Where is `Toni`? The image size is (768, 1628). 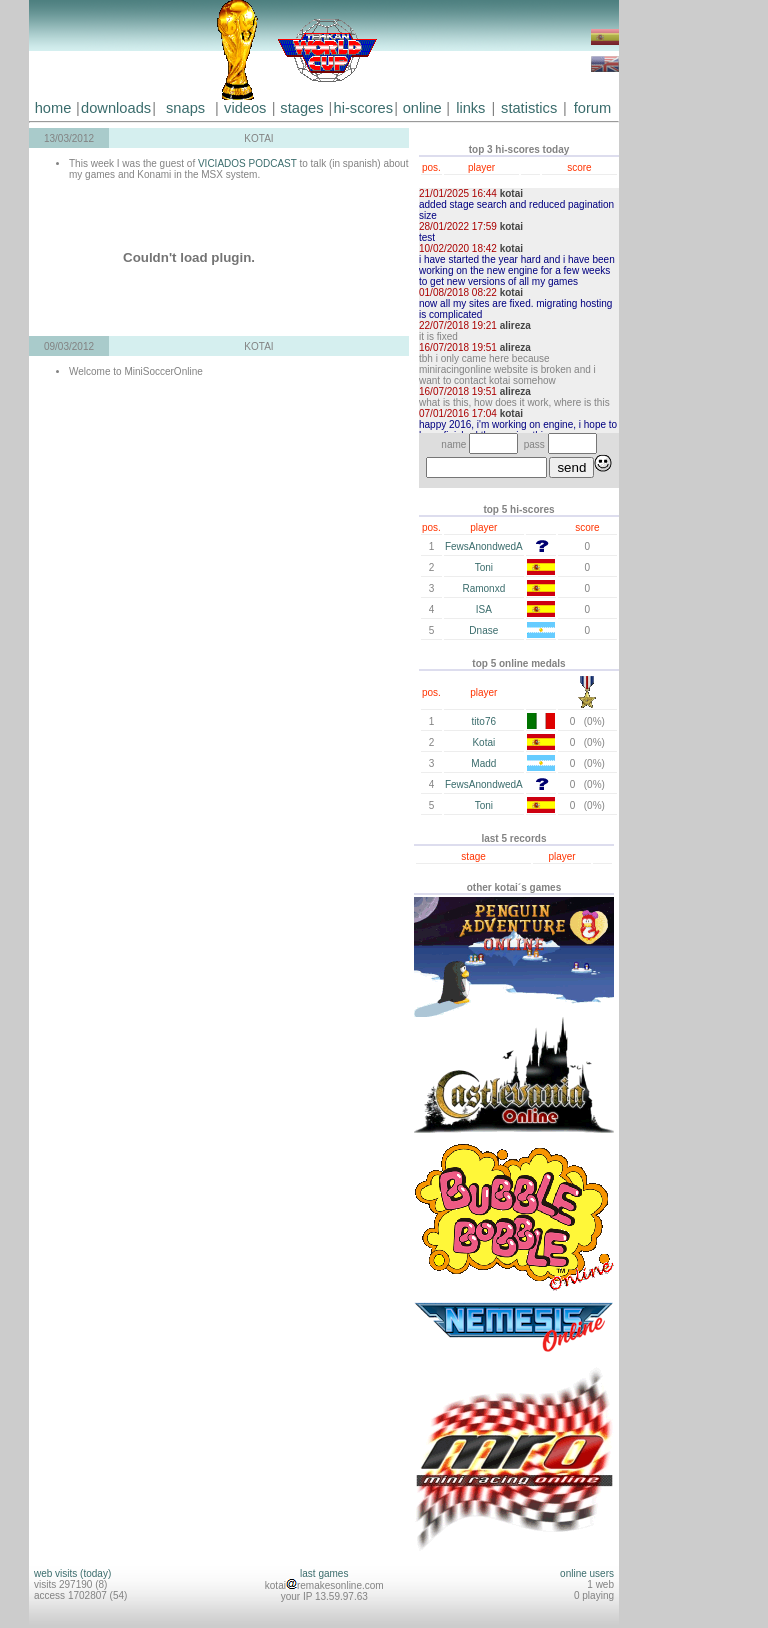
Toni is located at coordinates (484, 567).